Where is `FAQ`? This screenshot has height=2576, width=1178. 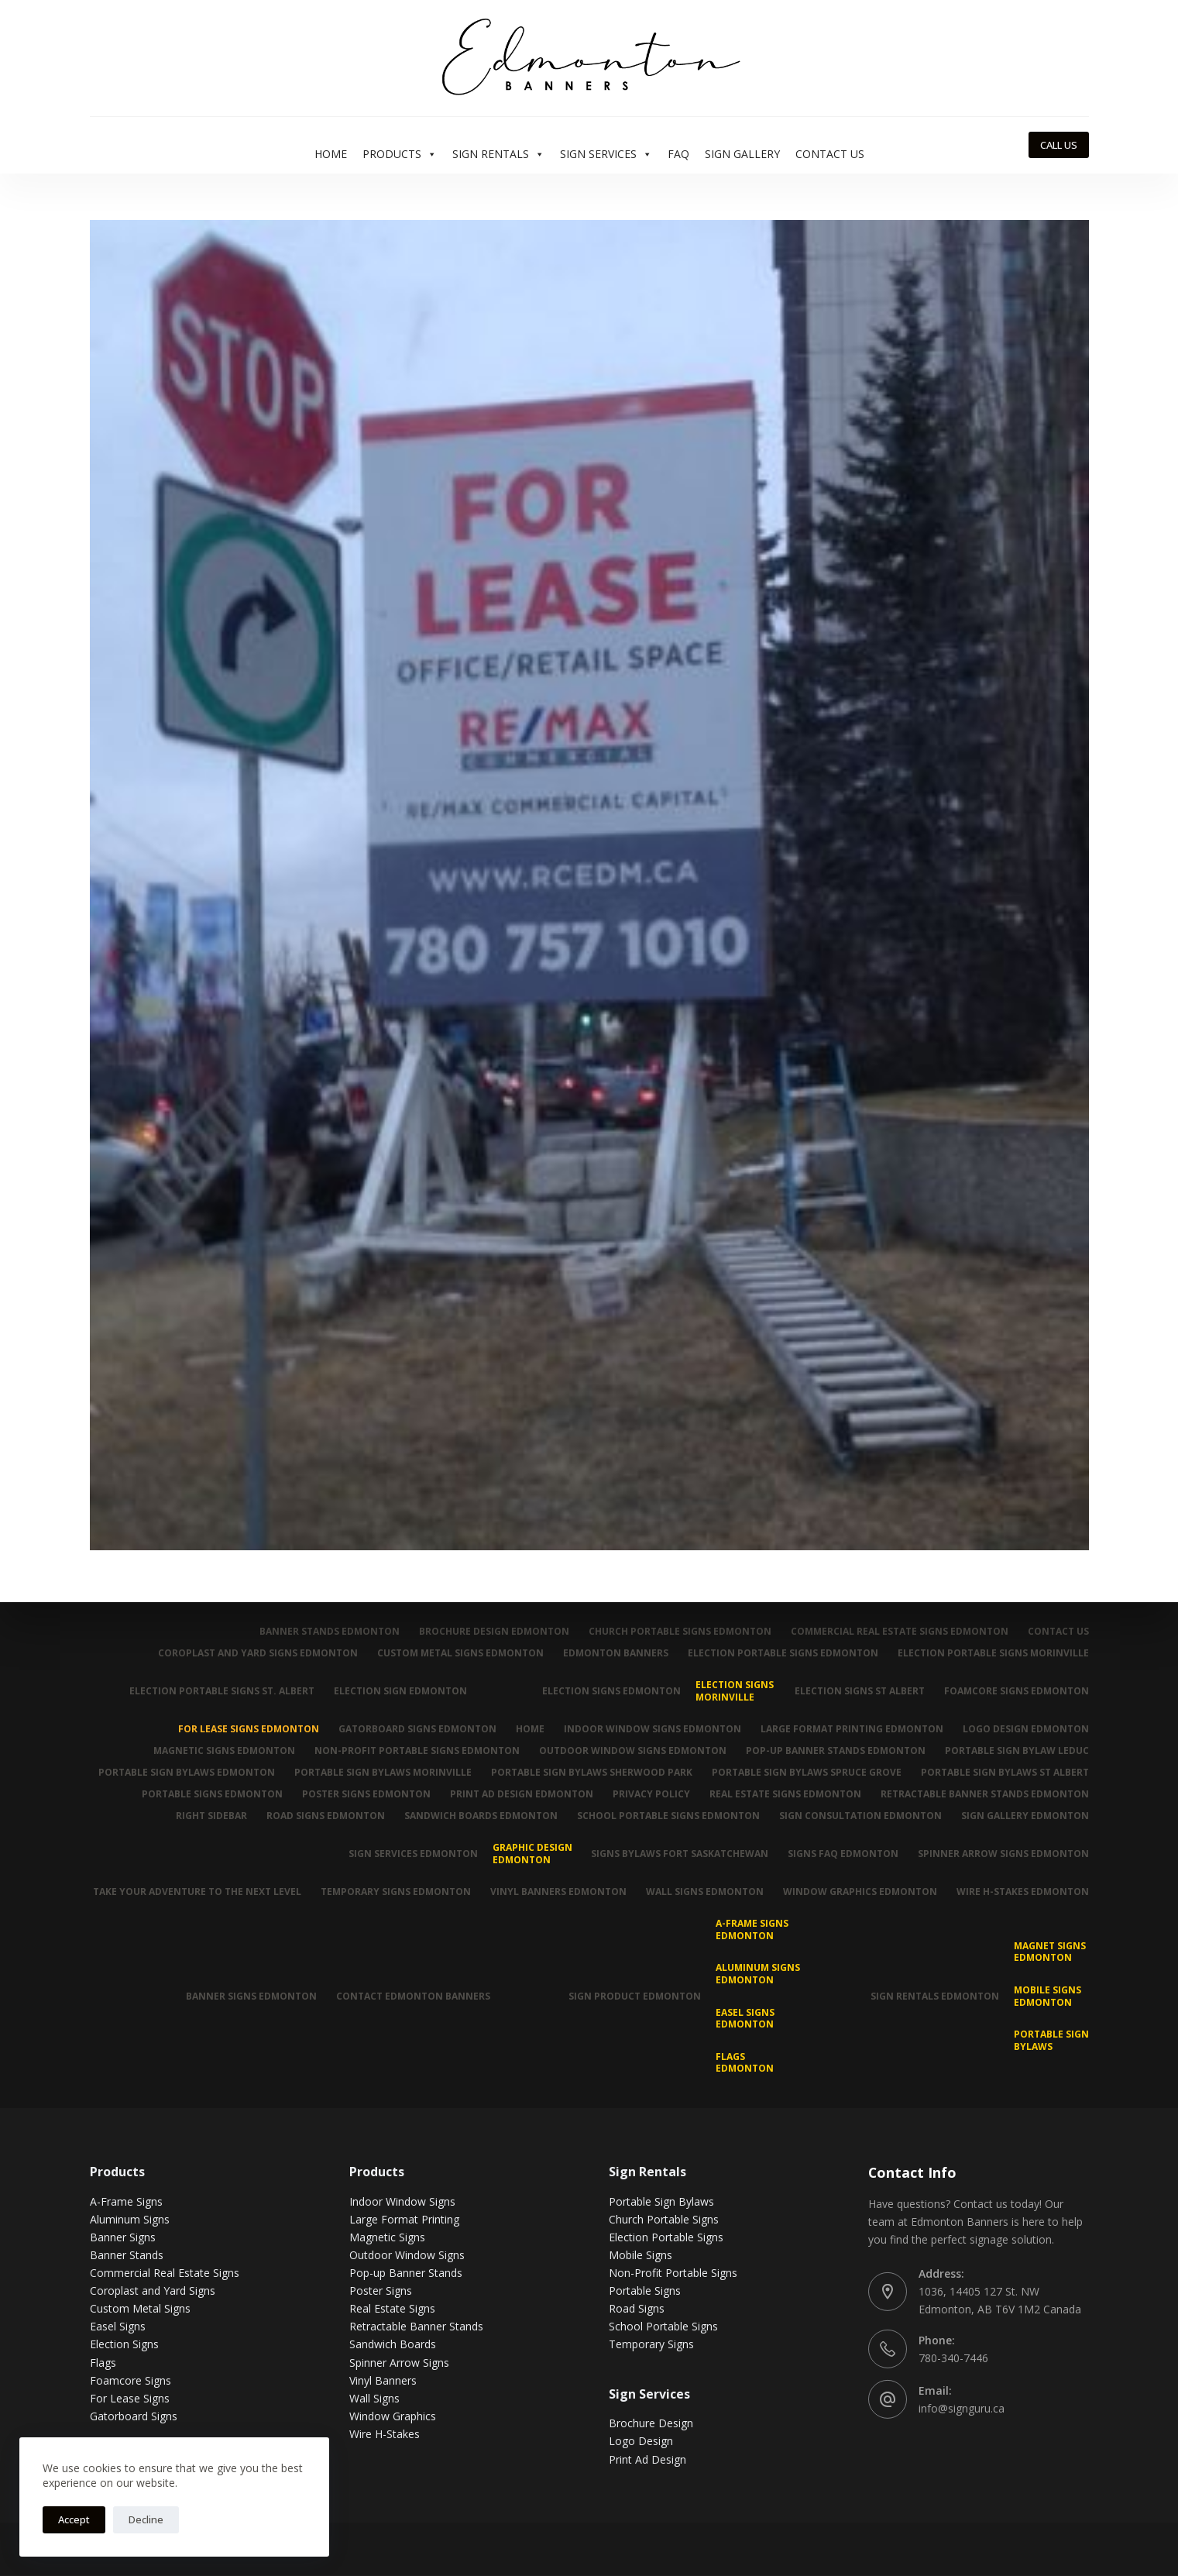 FAQ is located at coordinates (678, 153).